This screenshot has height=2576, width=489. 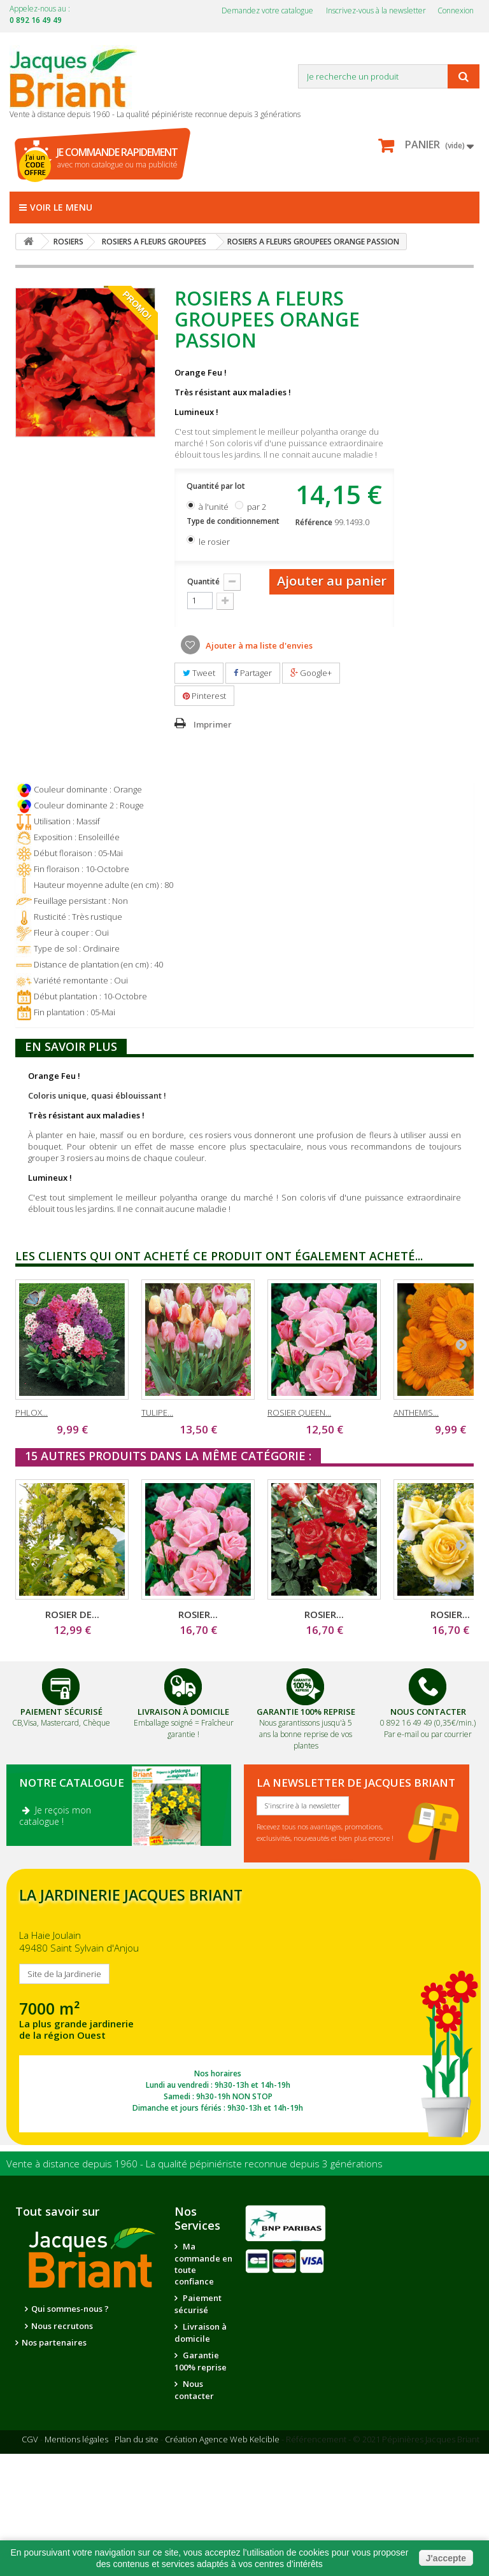 What do you see at coordinates (455, 10) in the screenshot?
I see `Connexion` at bounding box center [455, 10].